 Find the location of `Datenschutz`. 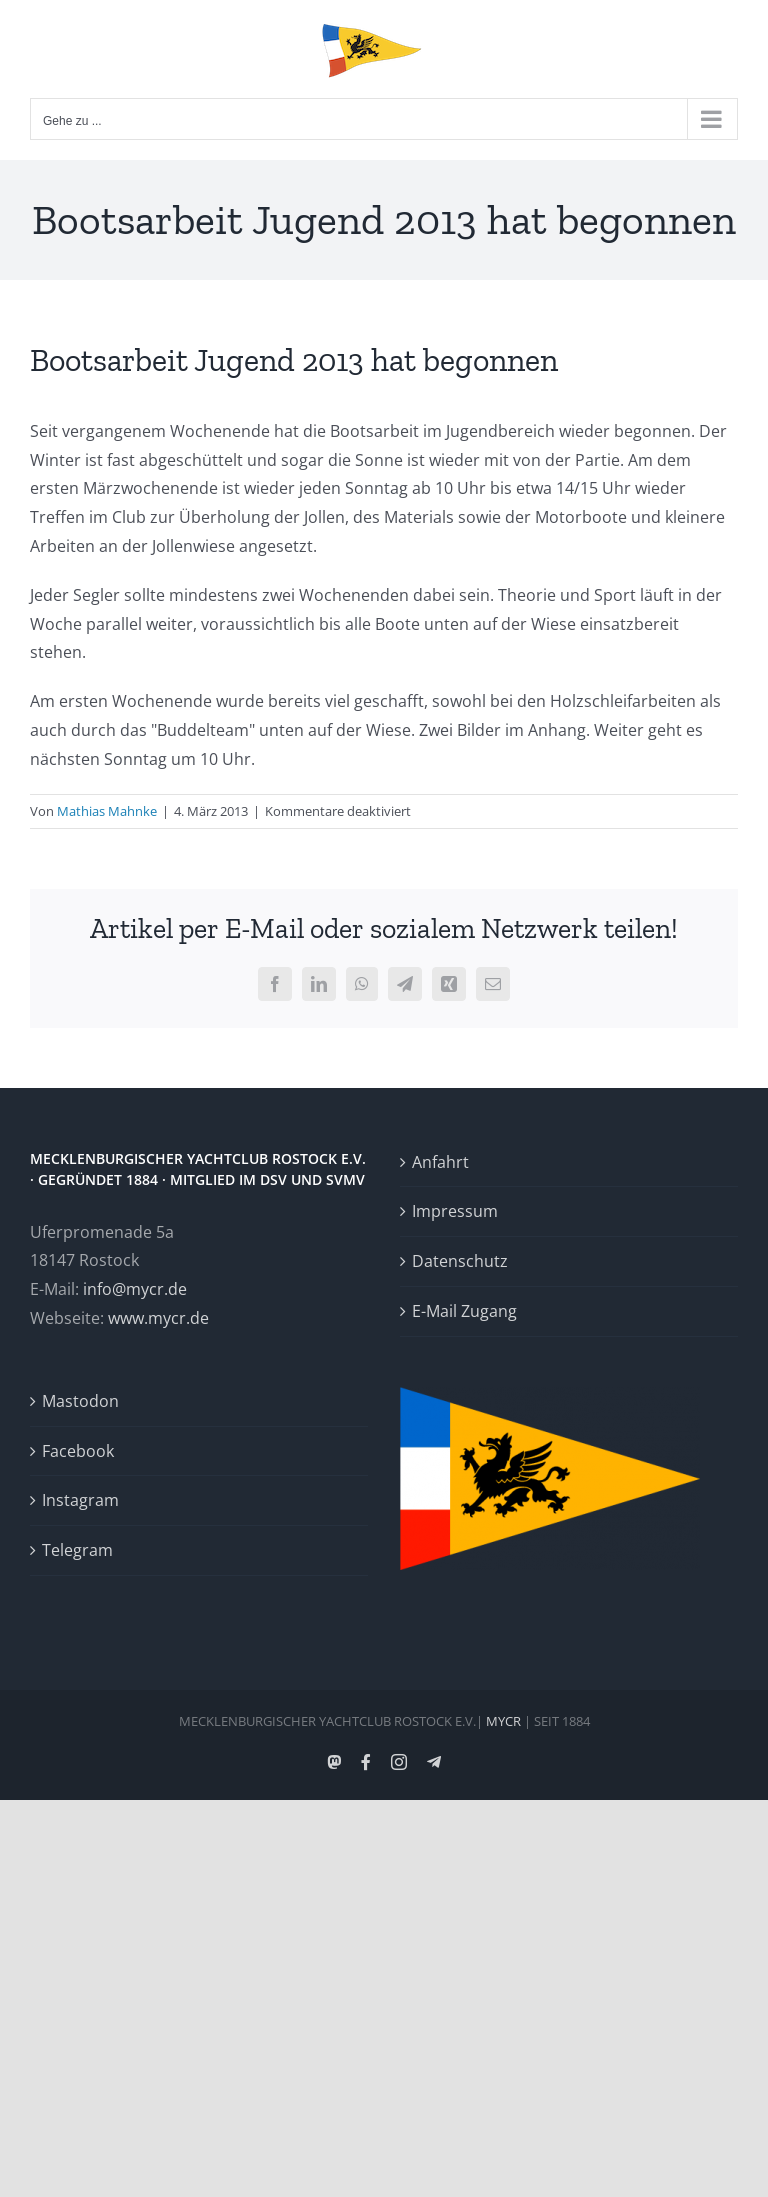

Datenschutz is located at coordinates (460, 1261).